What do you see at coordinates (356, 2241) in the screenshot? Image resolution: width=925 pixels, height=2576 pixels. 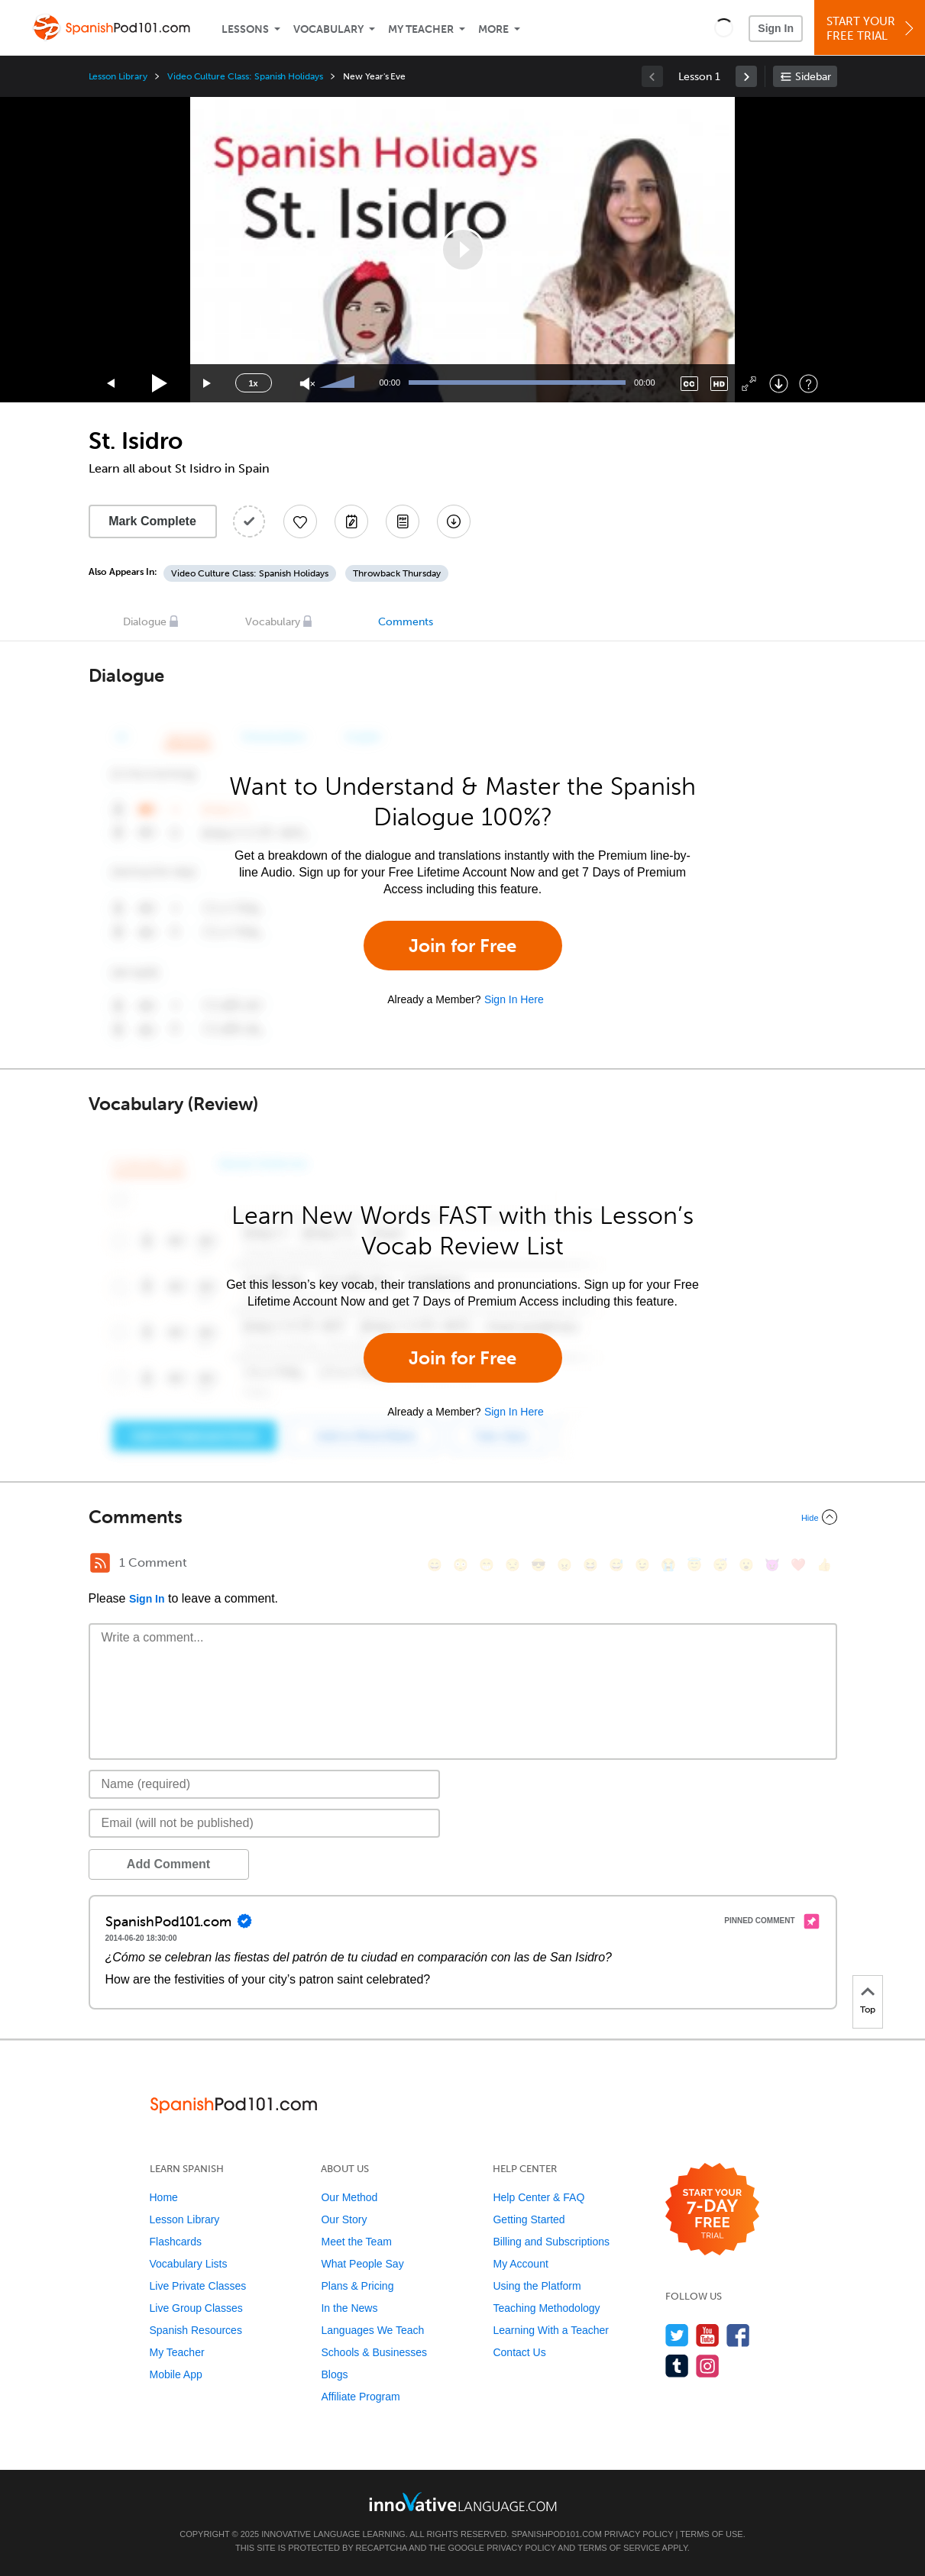 I see `Meet the Team` at bounding box center [356, 2241].